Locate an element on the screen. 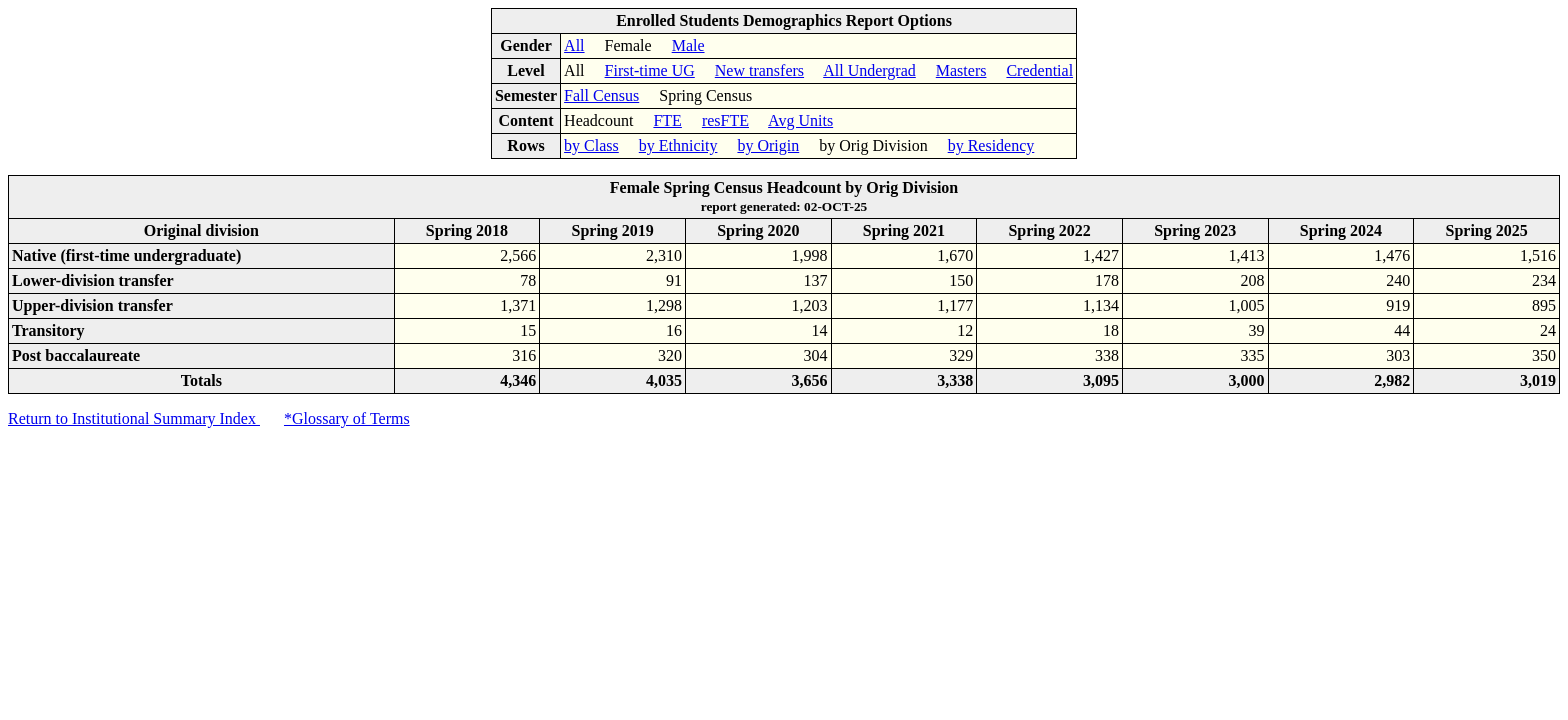  by Class is located at coordinates (591, 145).